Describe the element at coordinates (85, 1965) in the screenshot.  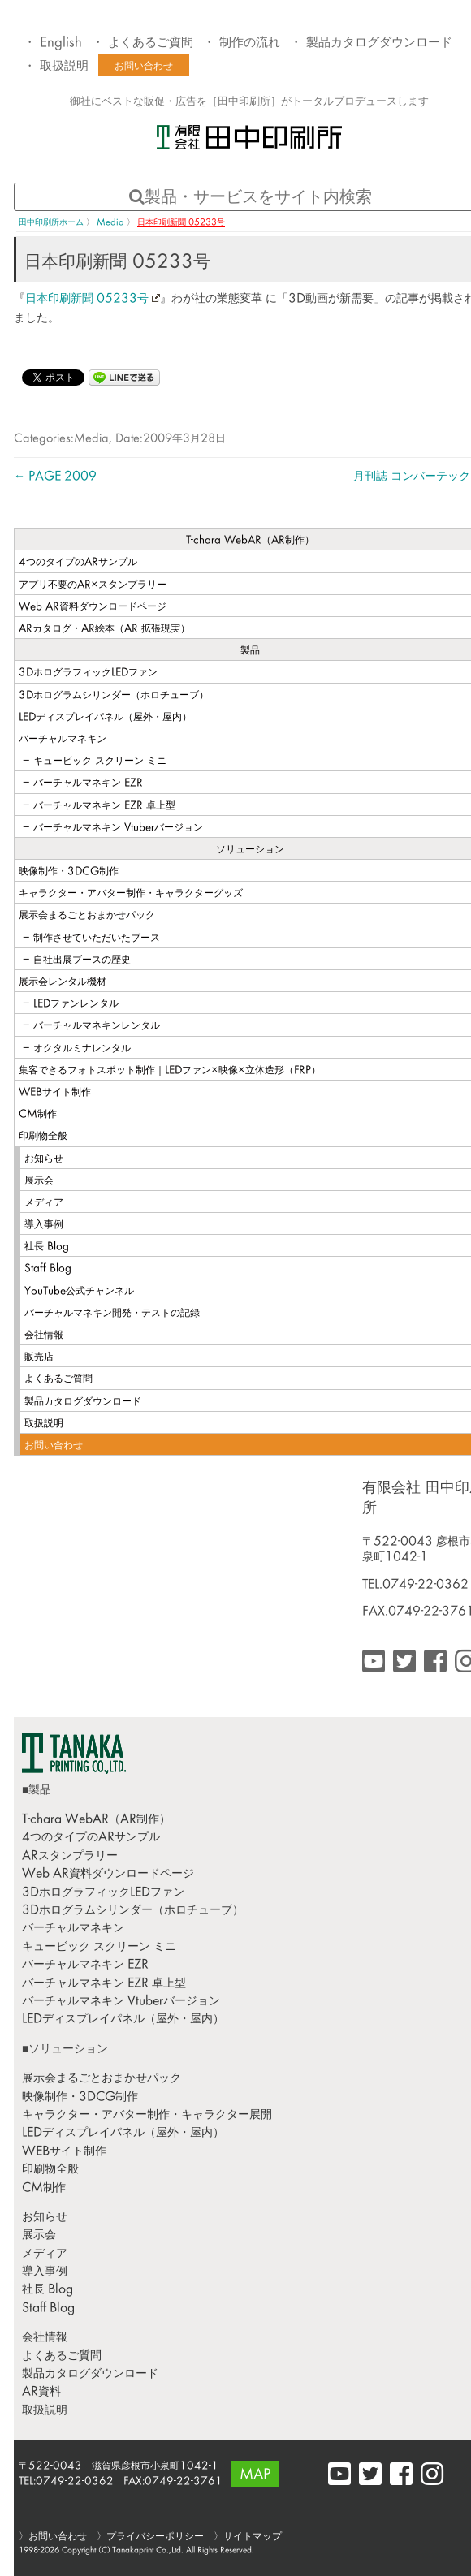
I see `バーチャルマネキン EZR` at that location.